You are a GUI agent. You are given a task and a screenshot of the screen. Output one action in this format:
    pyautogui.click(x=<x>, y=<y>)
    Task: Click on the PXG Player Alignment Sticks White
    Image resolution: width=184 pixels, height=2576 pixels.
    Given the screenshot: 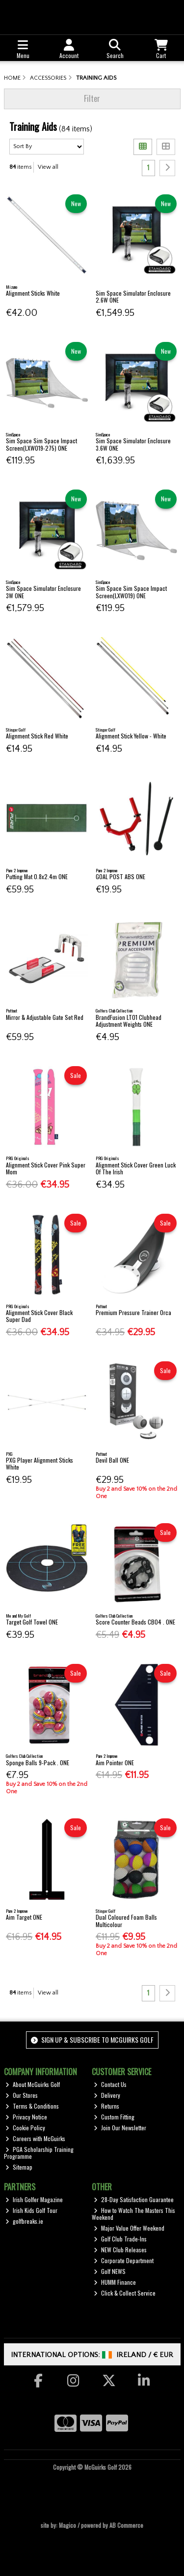 What is the action you would take?
    pyautogui.click(x=39, y=1463)
    